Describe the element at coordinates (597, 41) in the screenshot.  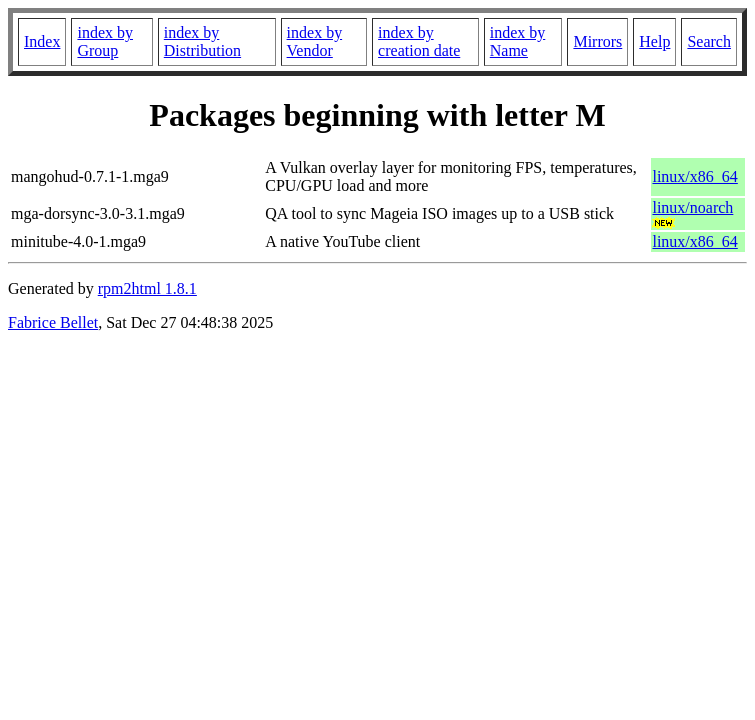
I see `Mirrors` at that location.